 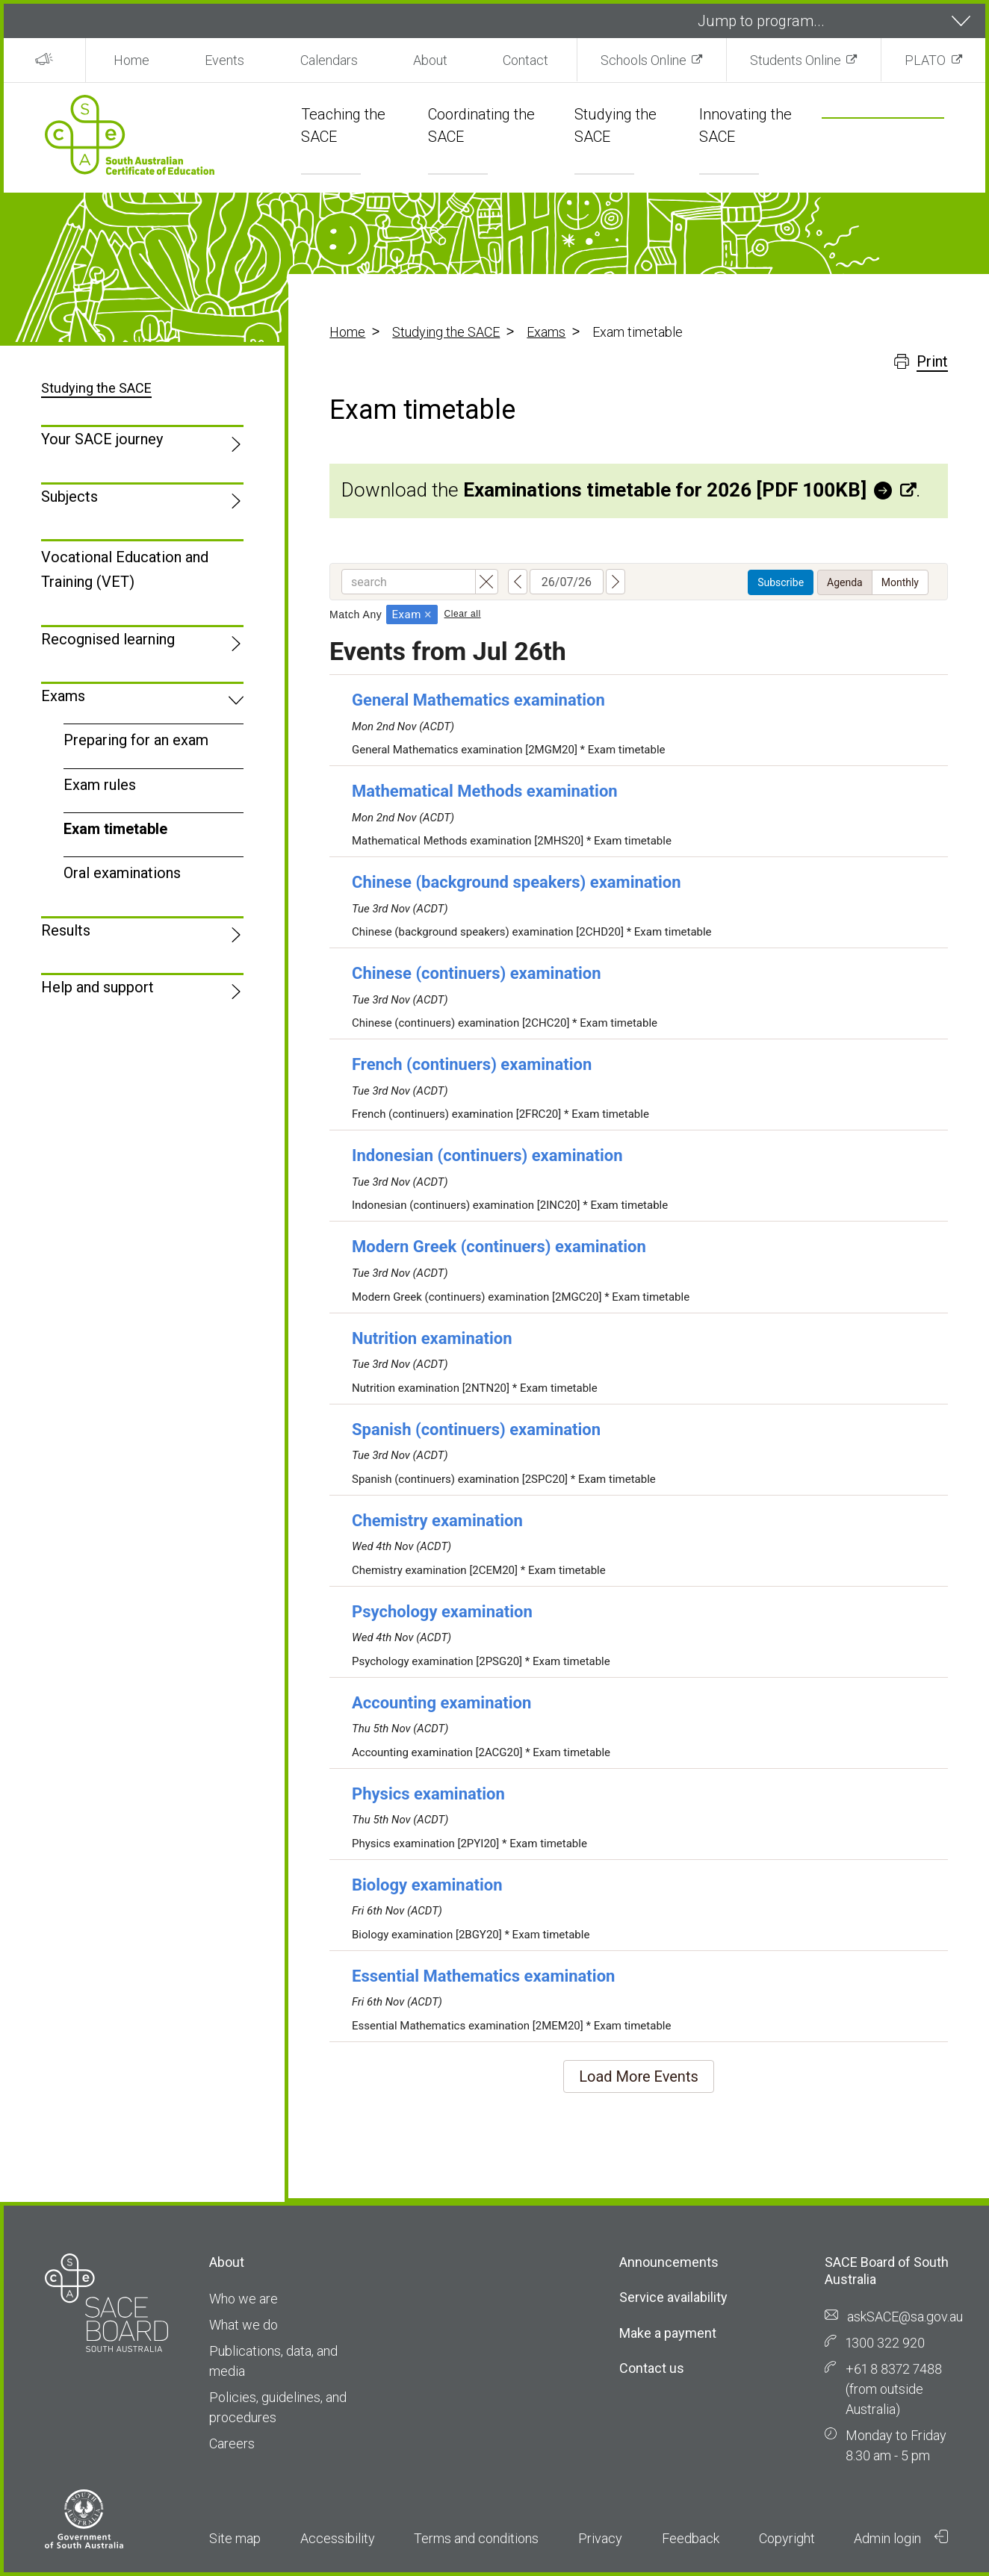 I want to click on Home, so click(x=131, y=60).